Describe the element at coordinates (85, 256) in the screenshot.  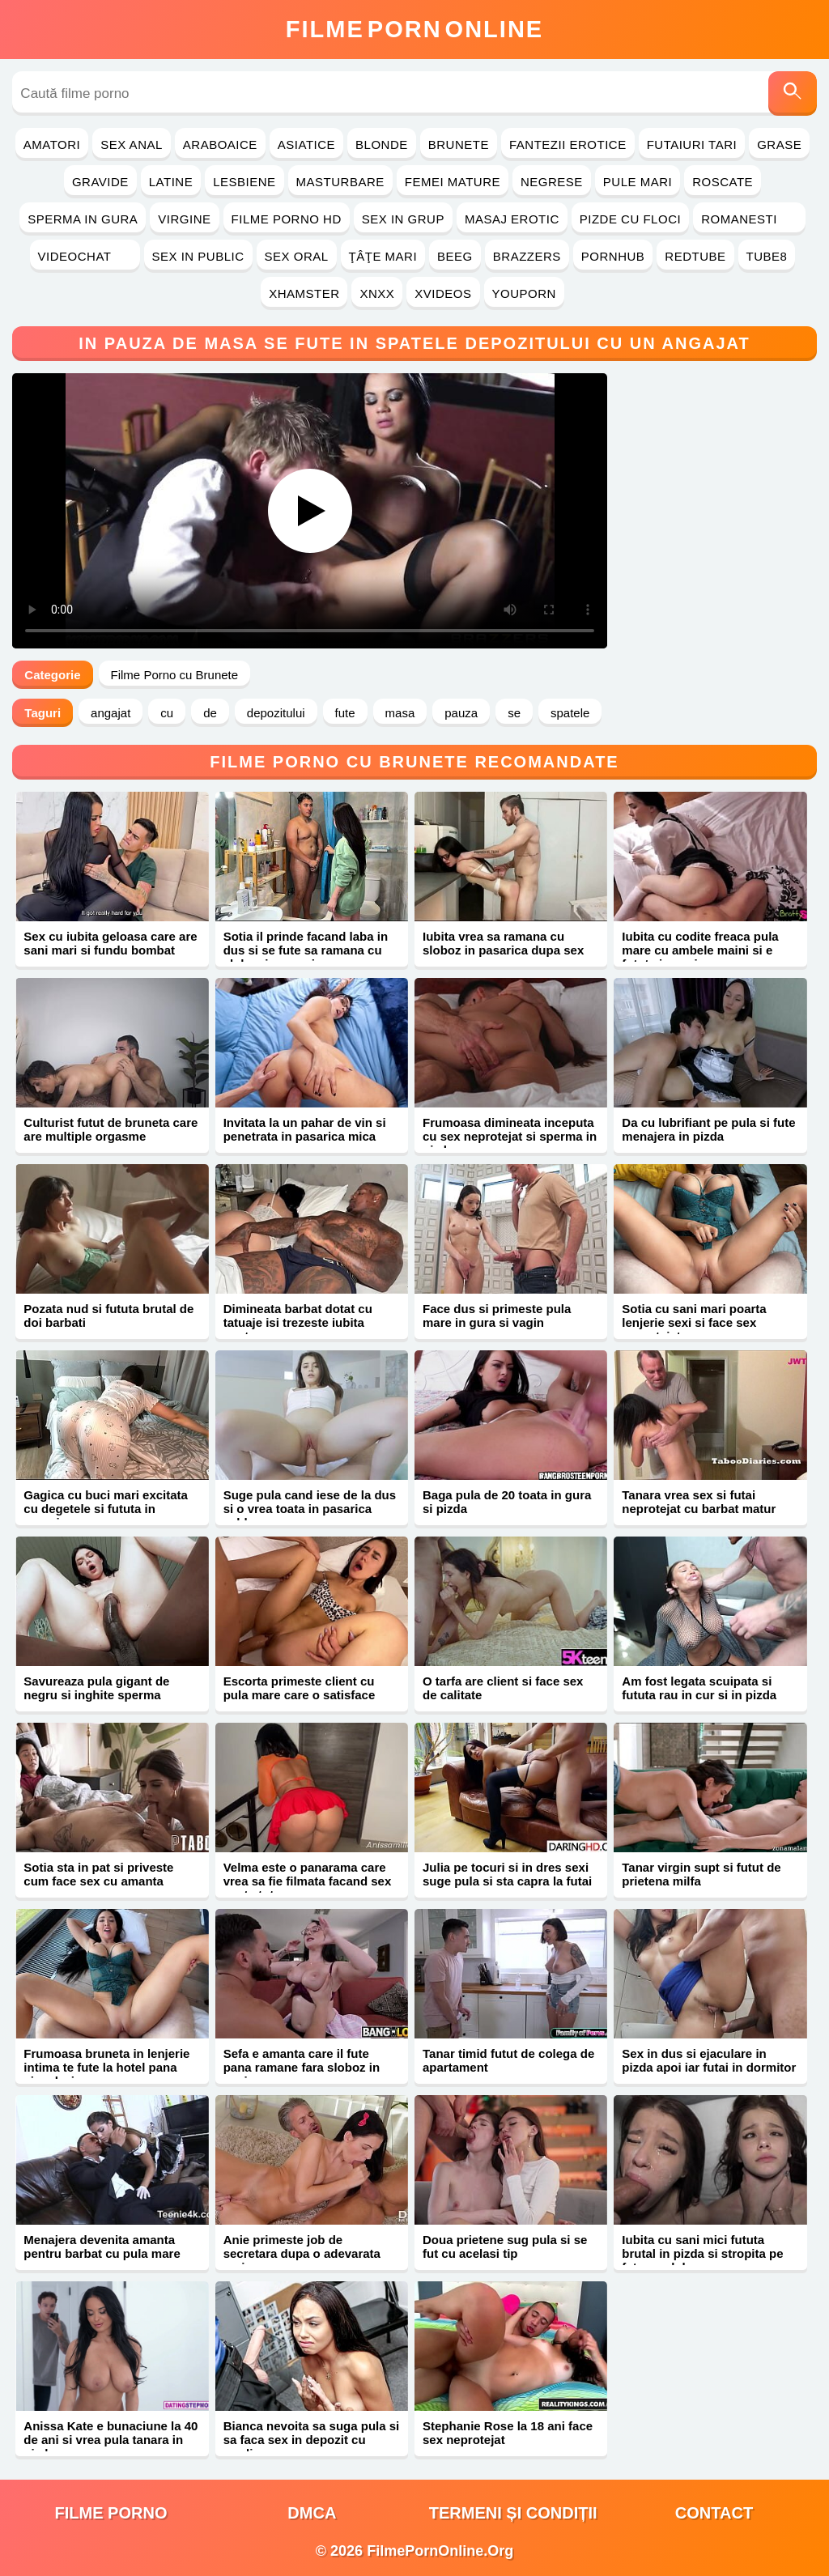
I see `Videochat` at that location.